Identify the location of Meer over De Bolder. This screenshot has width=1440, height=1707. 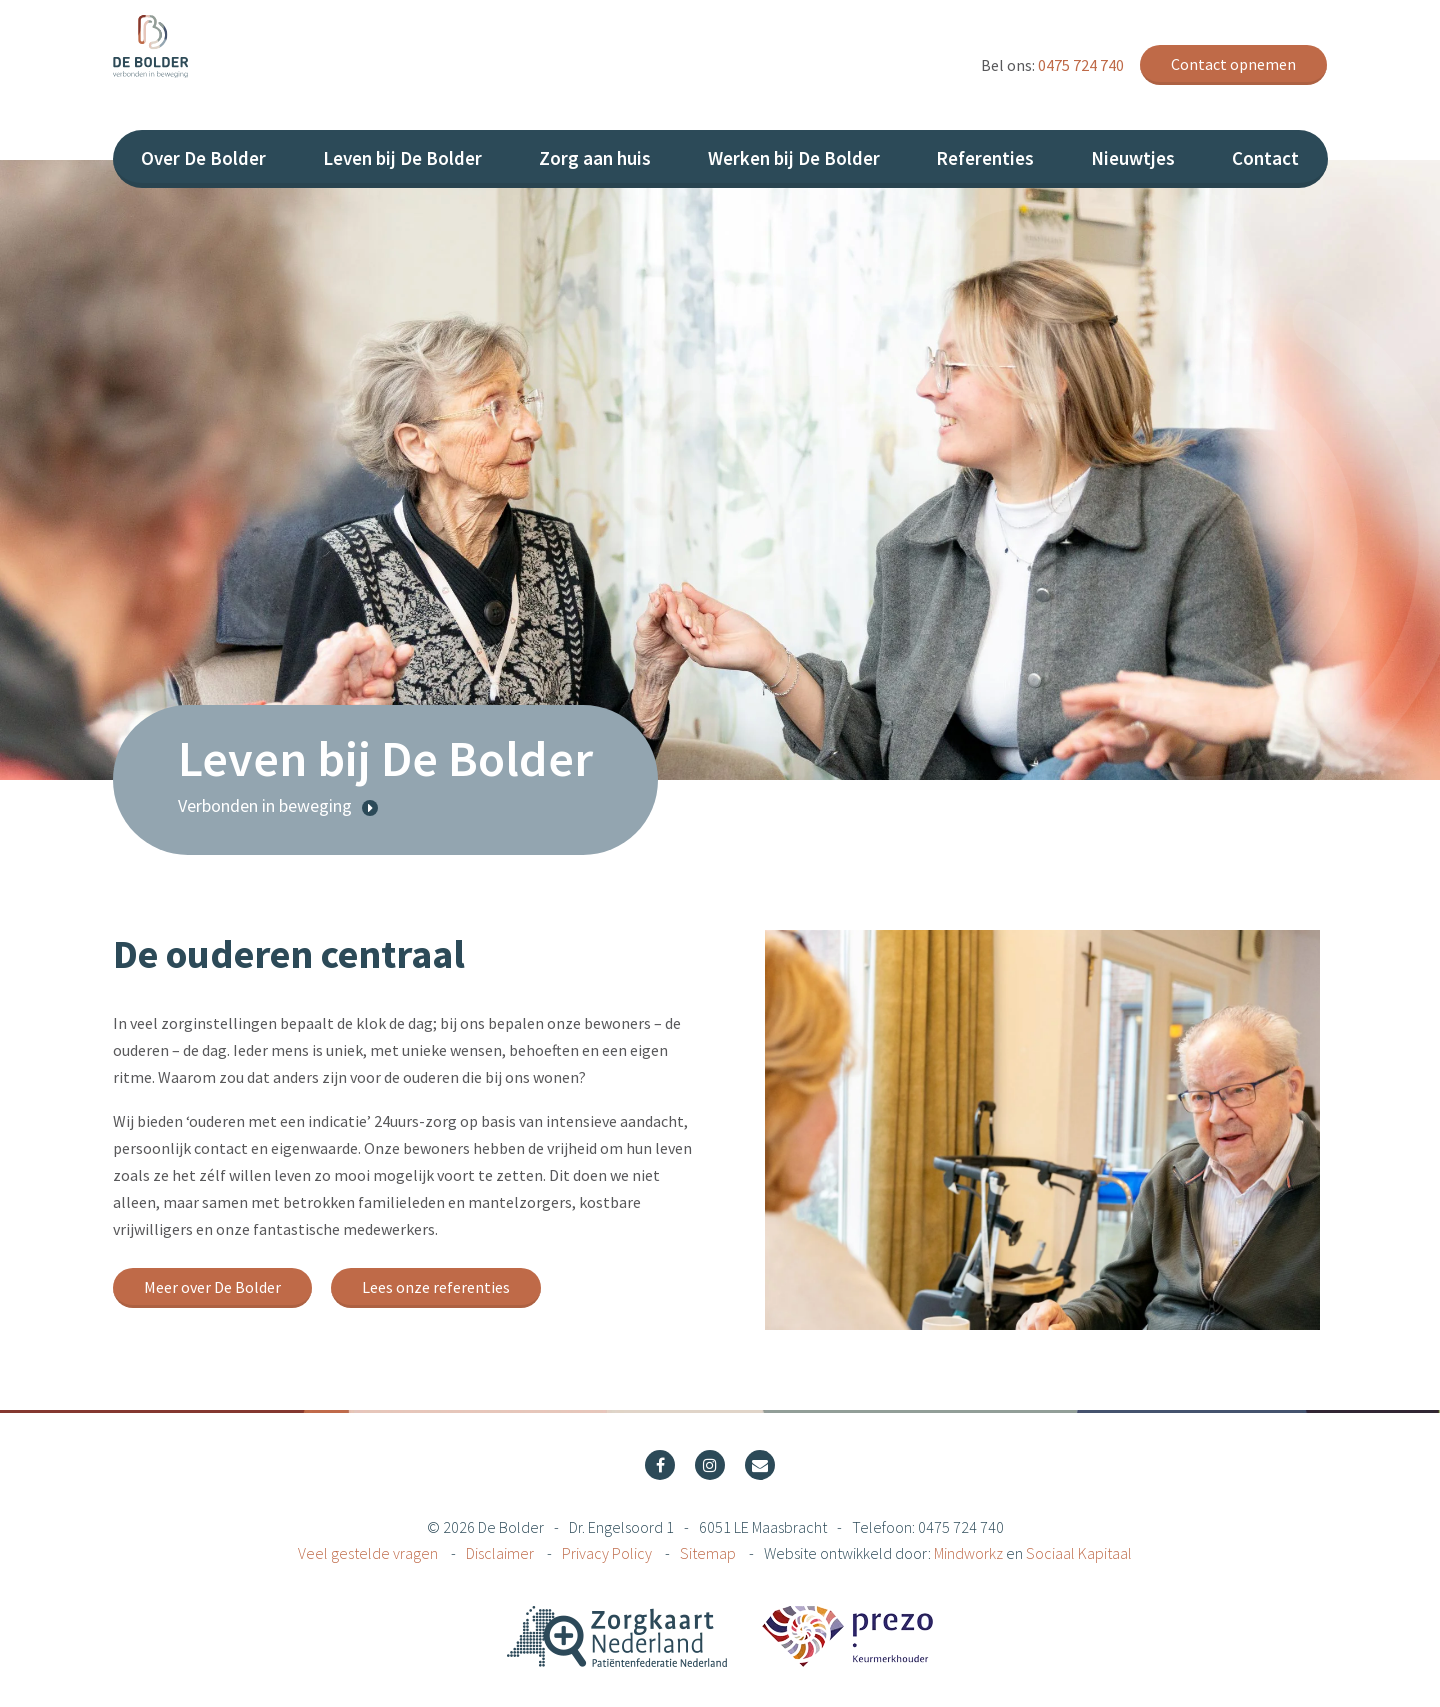
(212, 1287).